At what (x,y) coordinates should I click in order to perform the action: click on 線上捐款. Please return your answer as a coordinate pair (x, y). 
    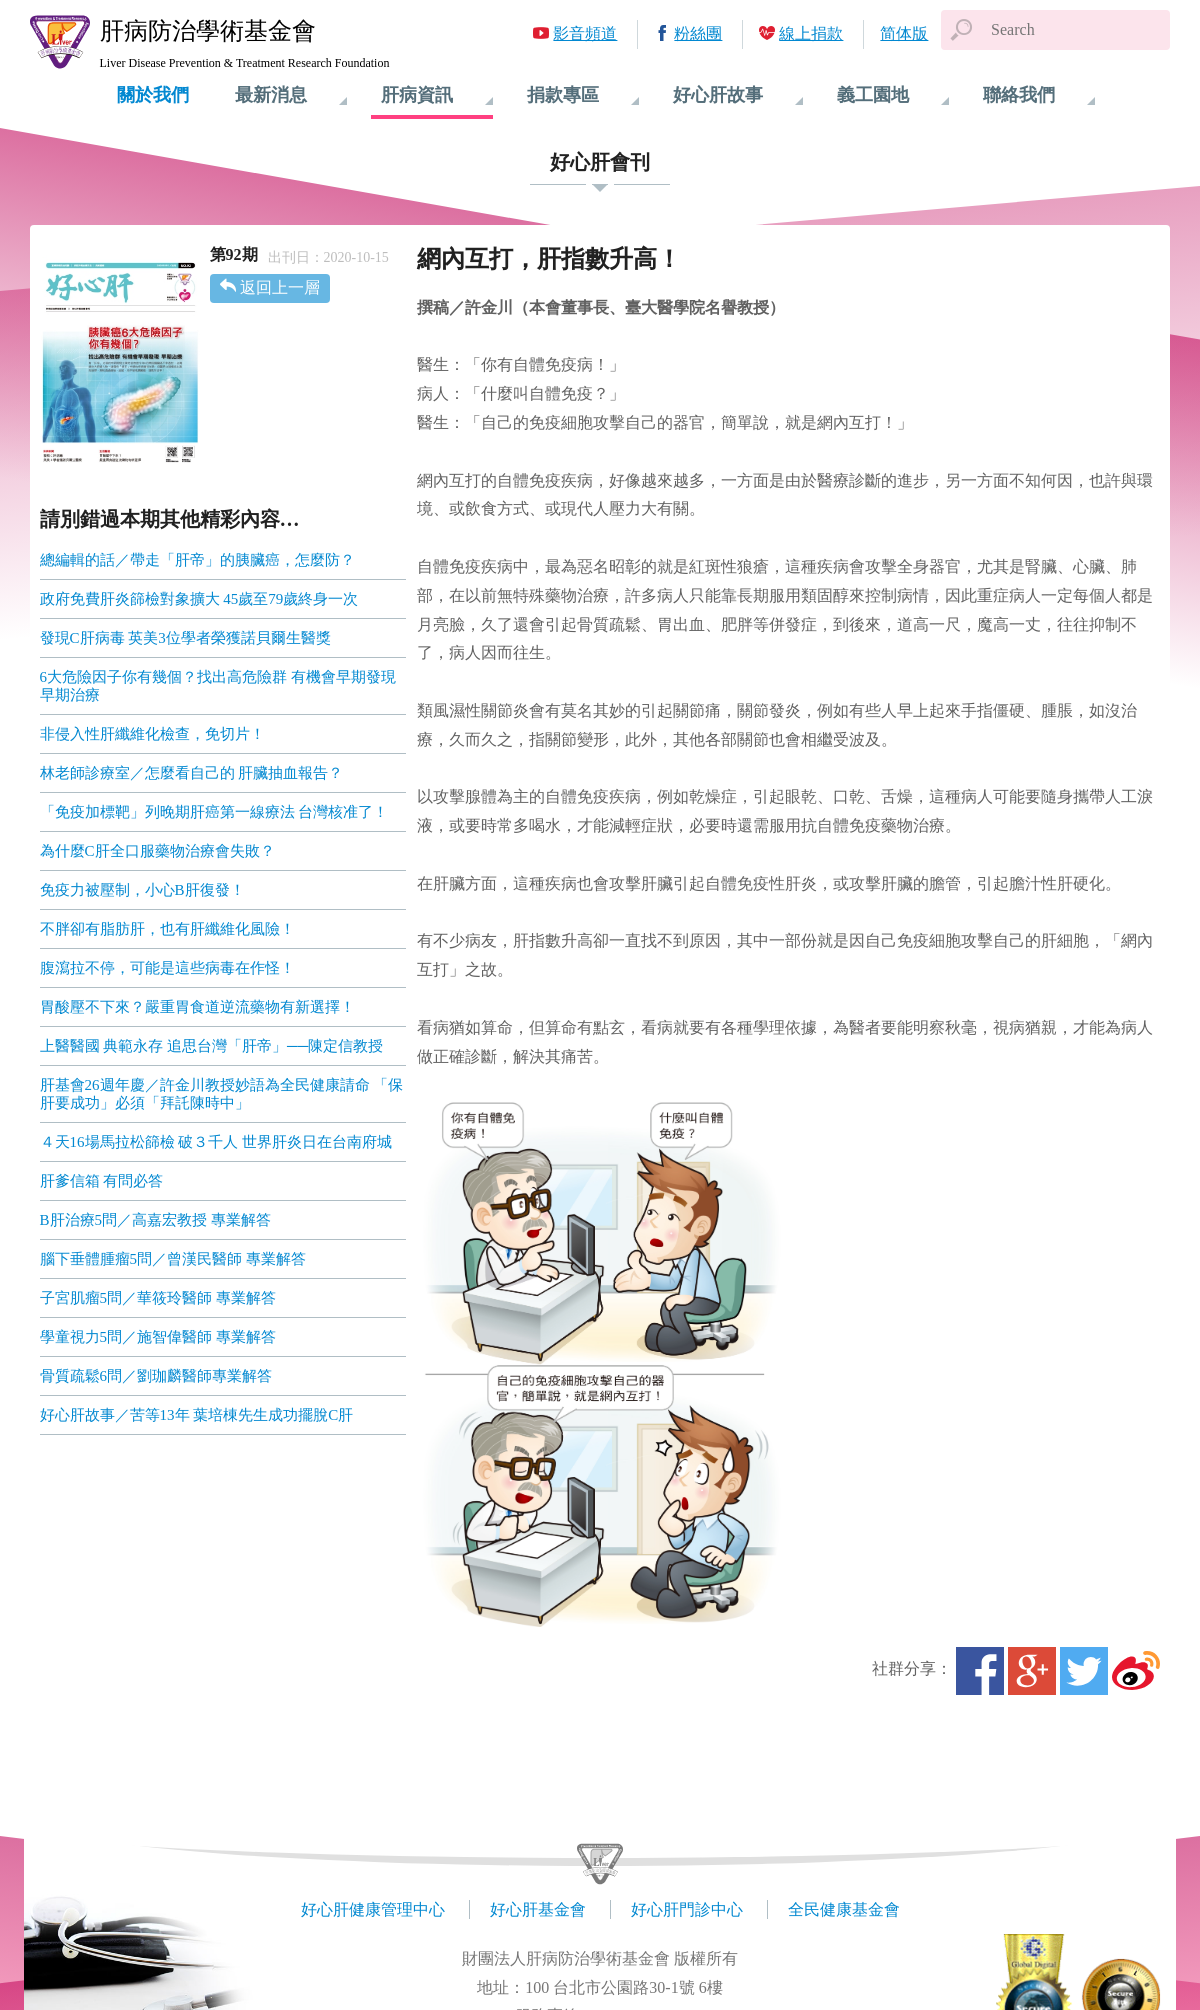
    Looking at the image, I should click on (811, 33).